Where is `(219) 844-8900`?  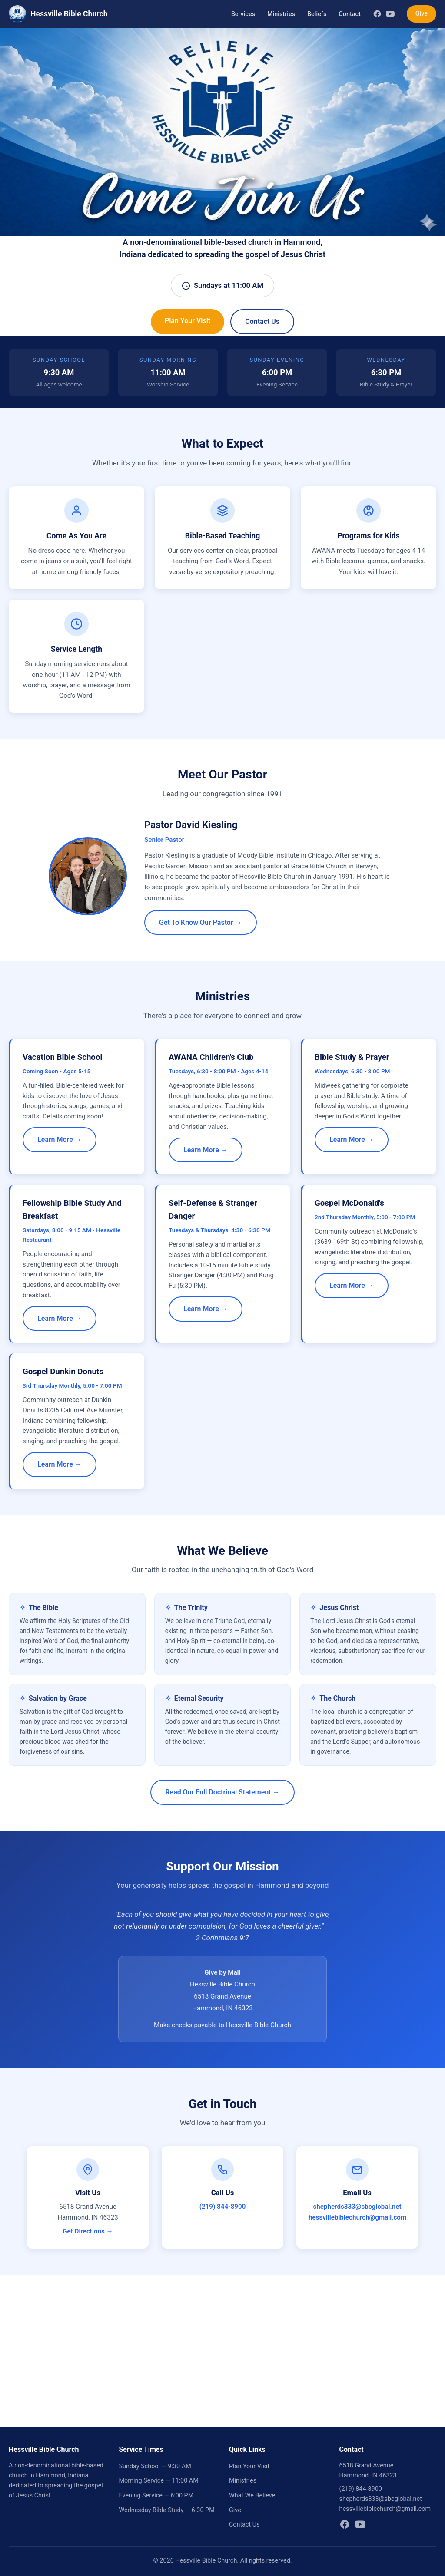 (219) 844-8900 is located at coordinates (222, 2206).